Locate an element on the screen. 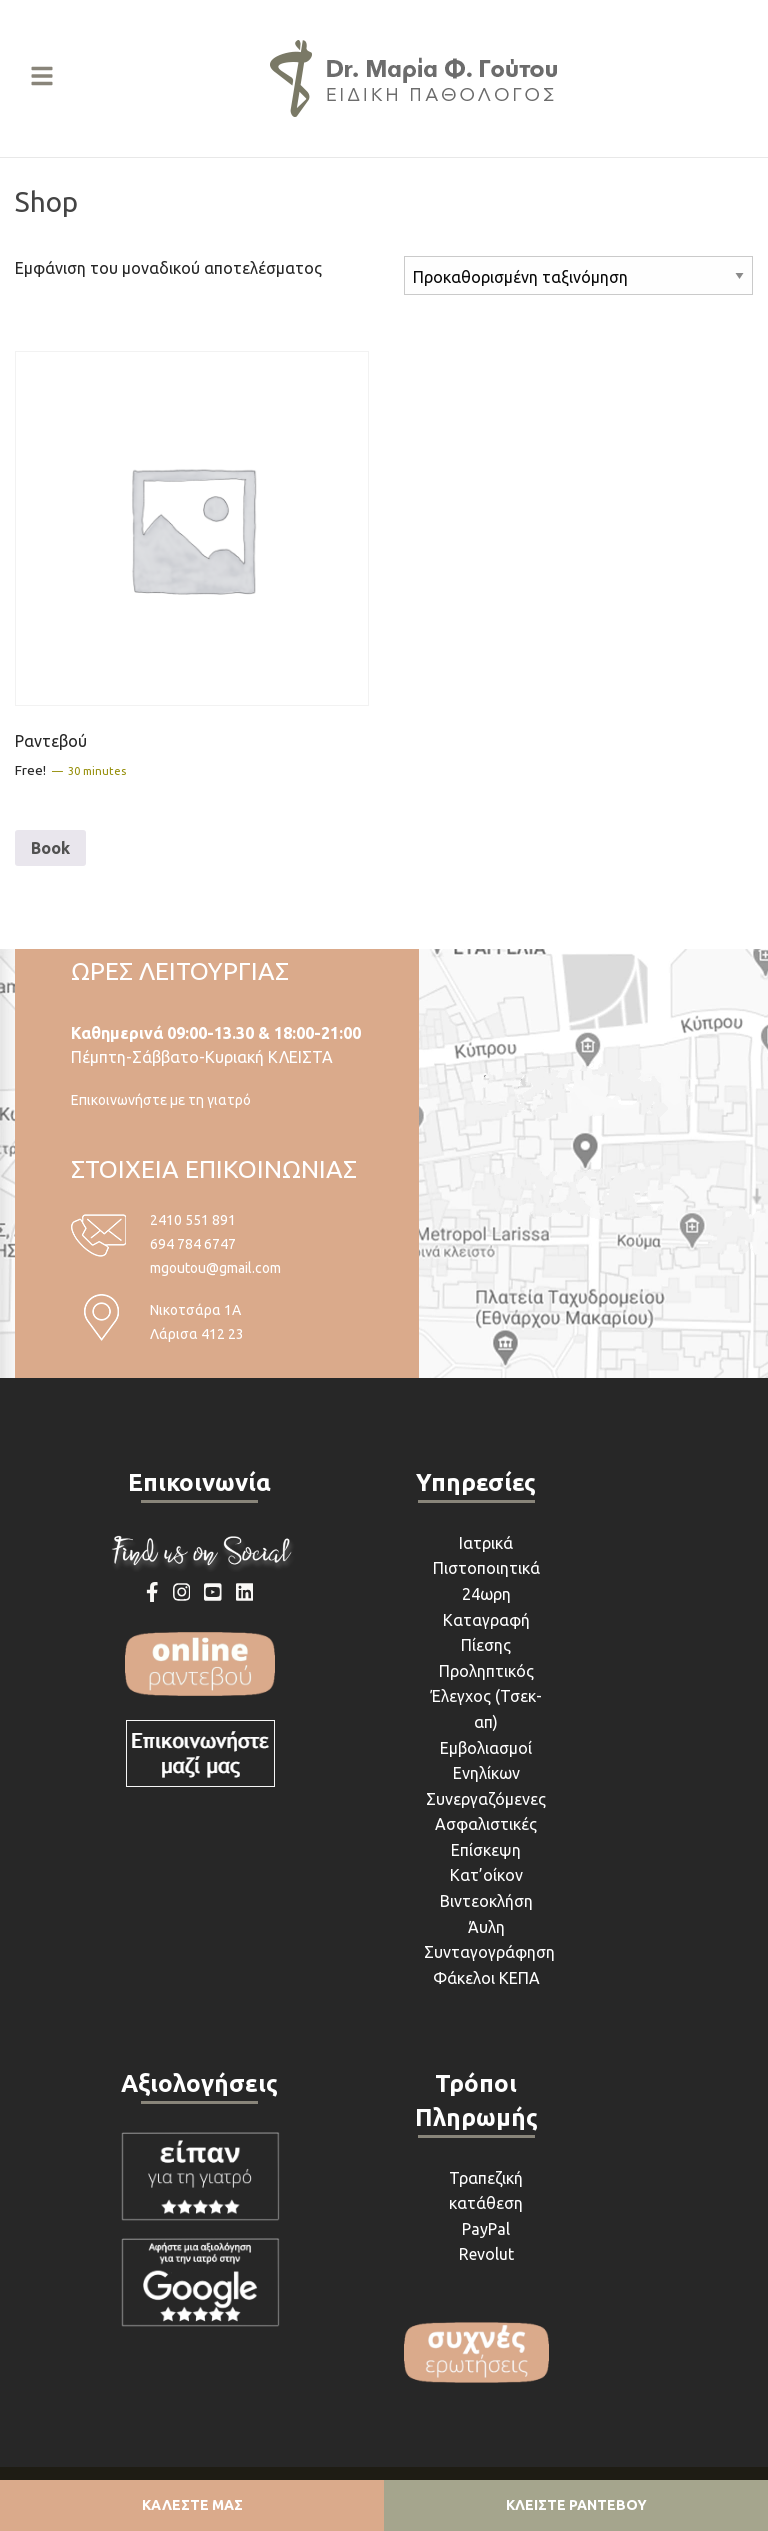 Image resolution: width=768 pixels, height=2531 pixels. Βιντεοκλήση is located at coordinates (486, 1901).